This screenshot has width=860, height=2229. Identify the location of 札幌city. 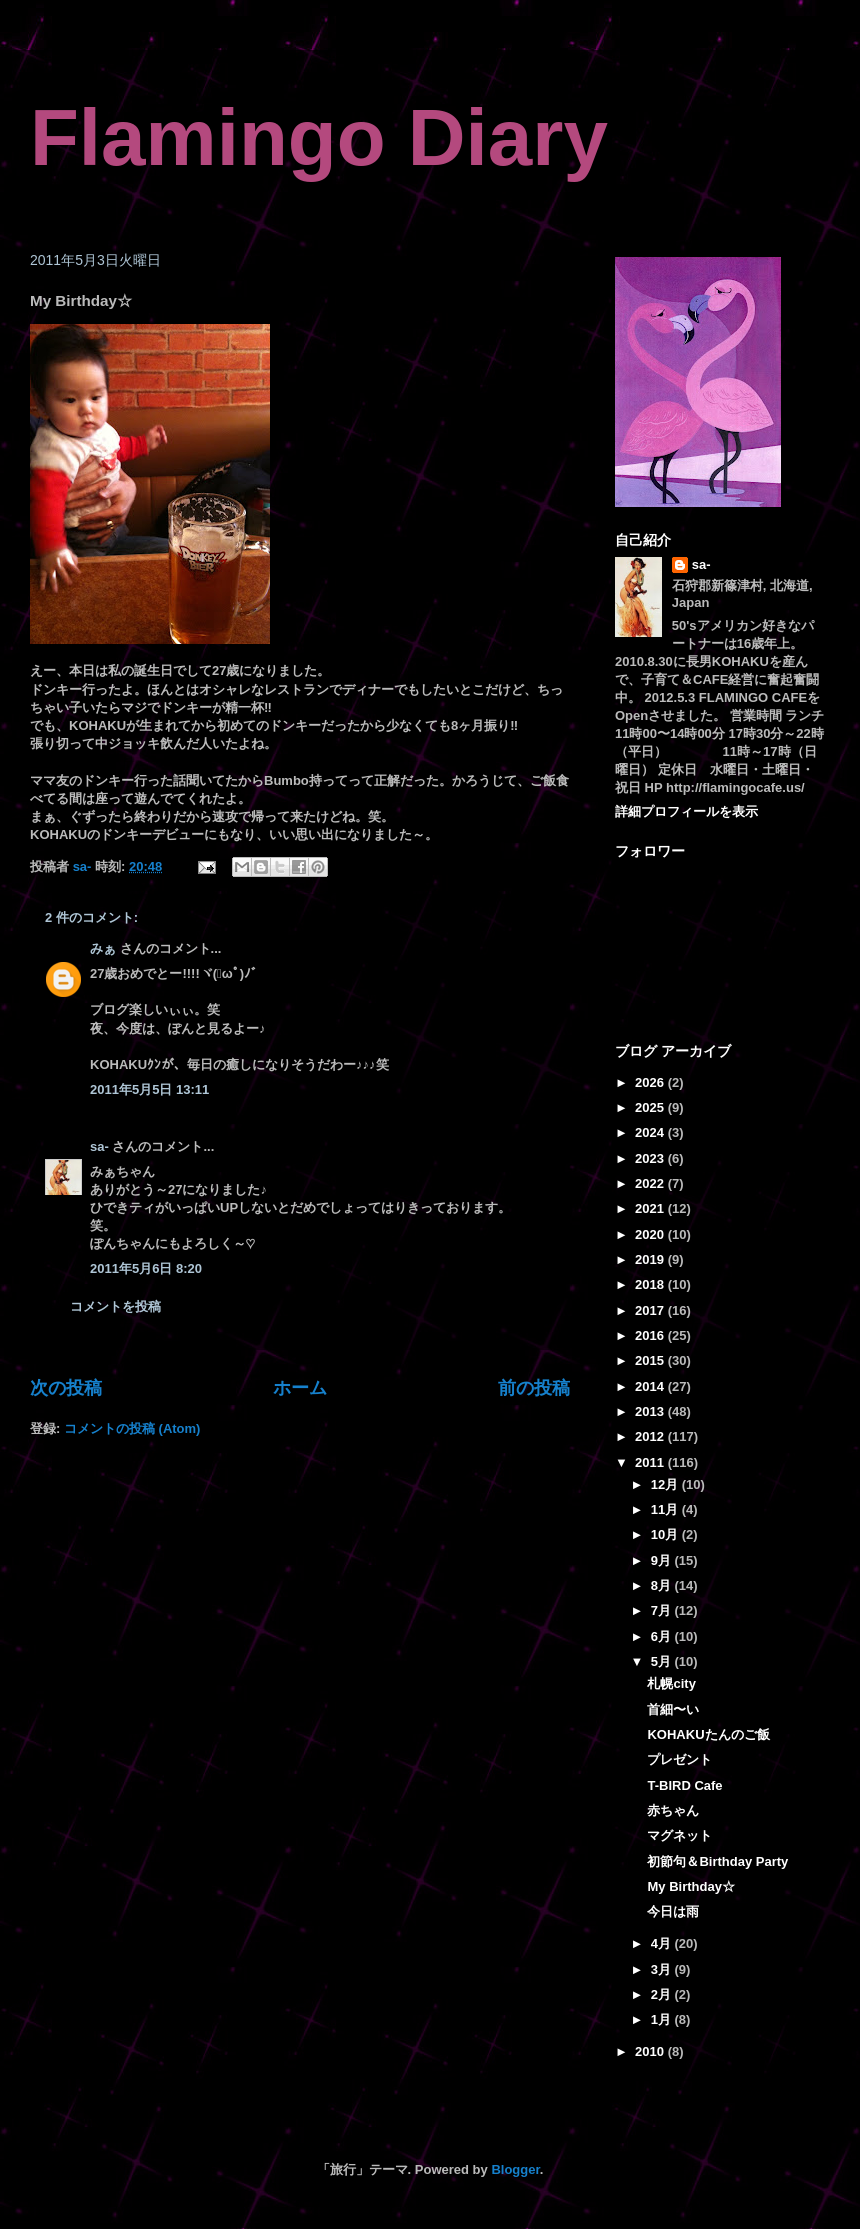
(671, 1683).